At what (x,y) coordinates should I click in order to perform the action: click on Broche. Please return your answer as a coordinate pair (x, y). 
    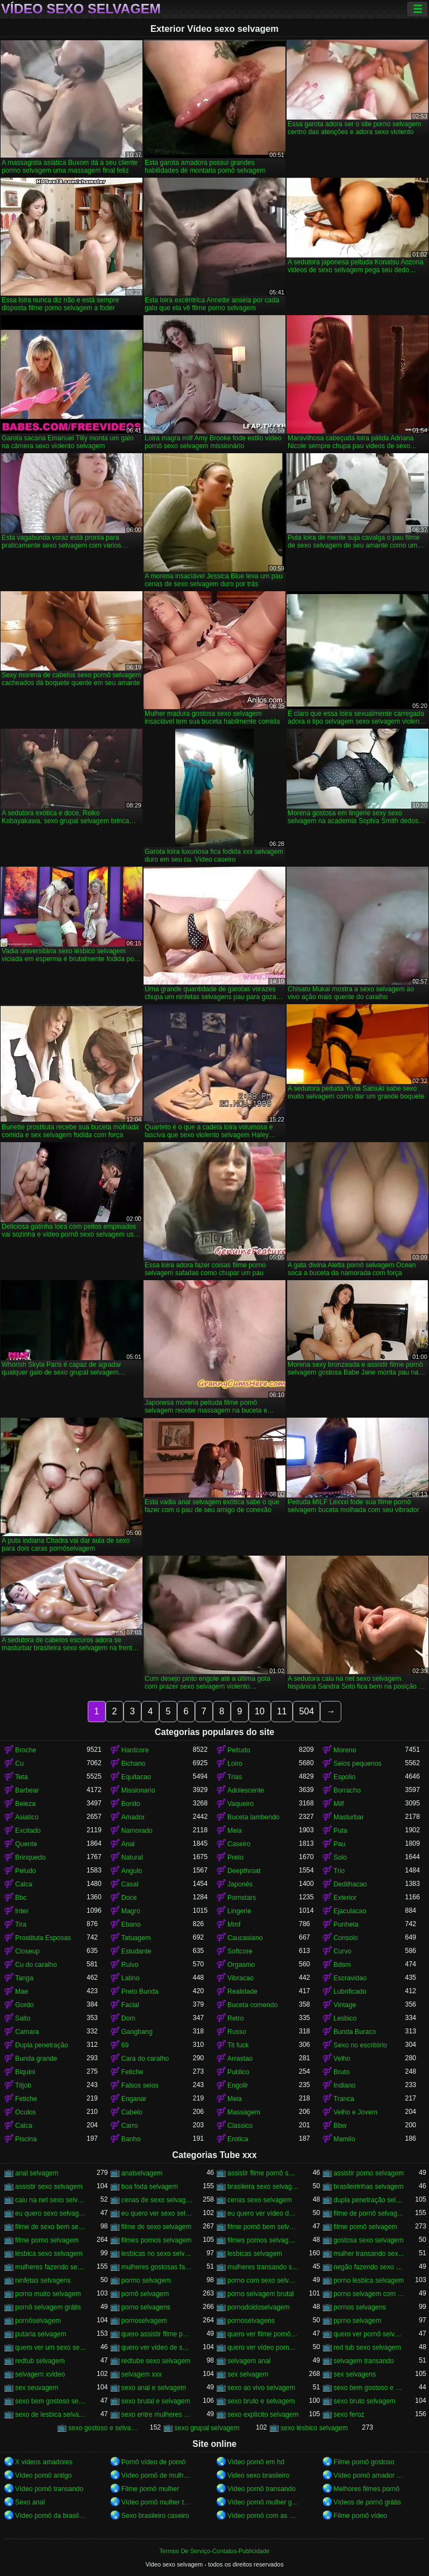
    Looking at the image, I should click on (25, 1750).